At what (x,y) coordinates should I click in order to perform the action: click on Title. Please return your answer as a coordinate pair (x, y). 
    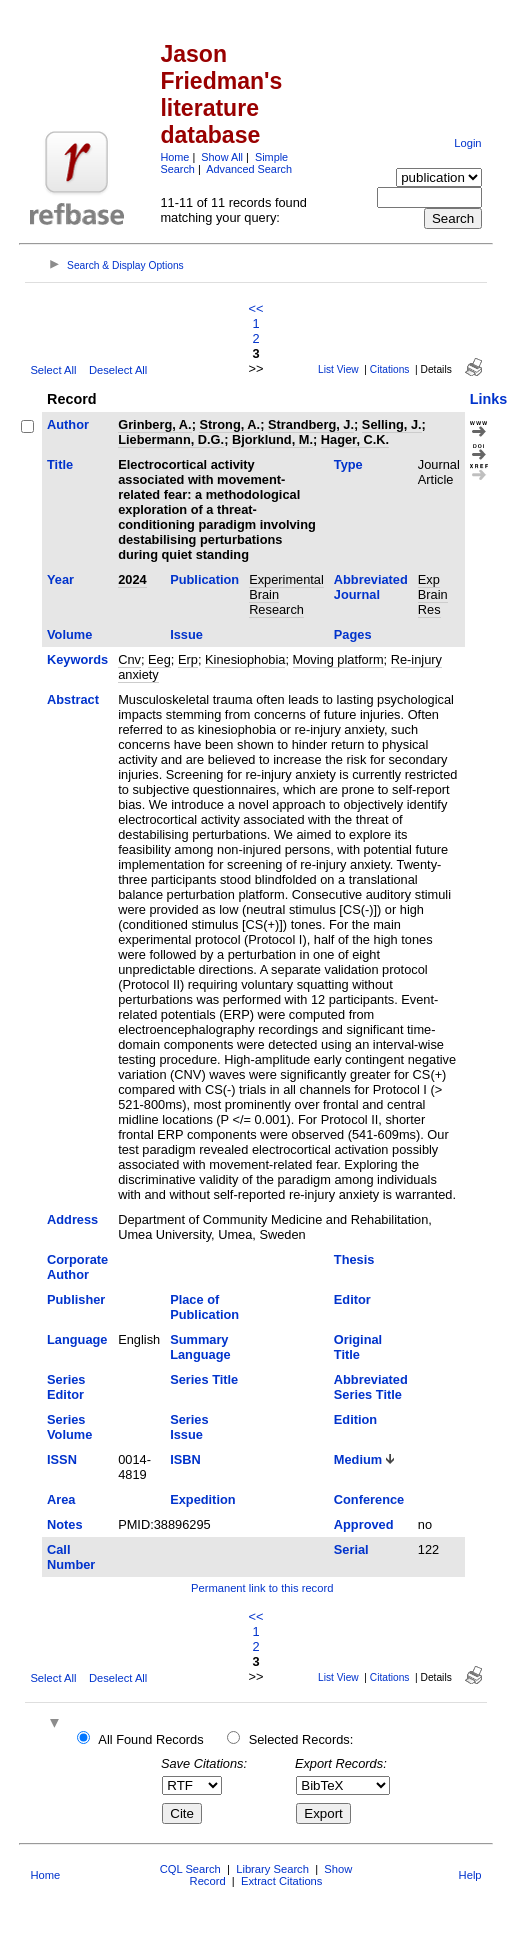
    Looking at the image, I should click on (60, 464).